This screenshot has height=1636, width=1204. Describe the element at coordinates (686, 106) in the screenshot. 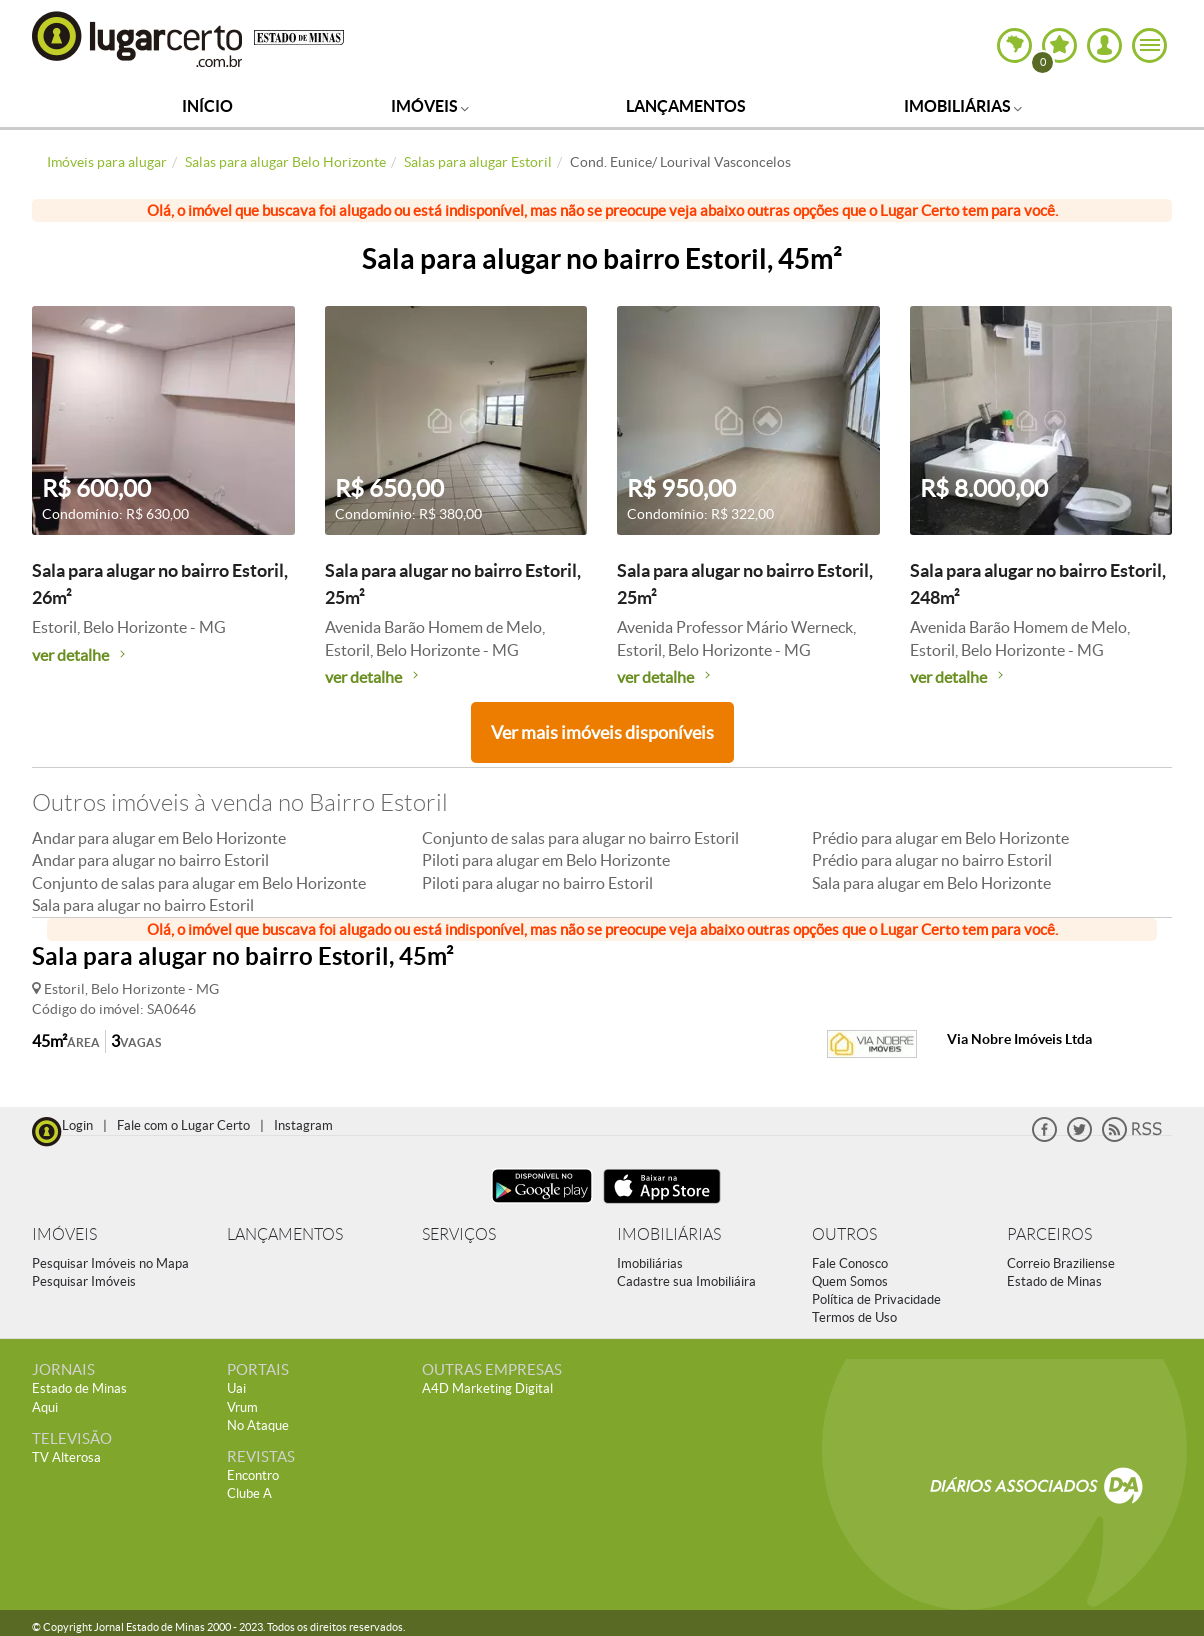

I see `Lançamentos` at that location.